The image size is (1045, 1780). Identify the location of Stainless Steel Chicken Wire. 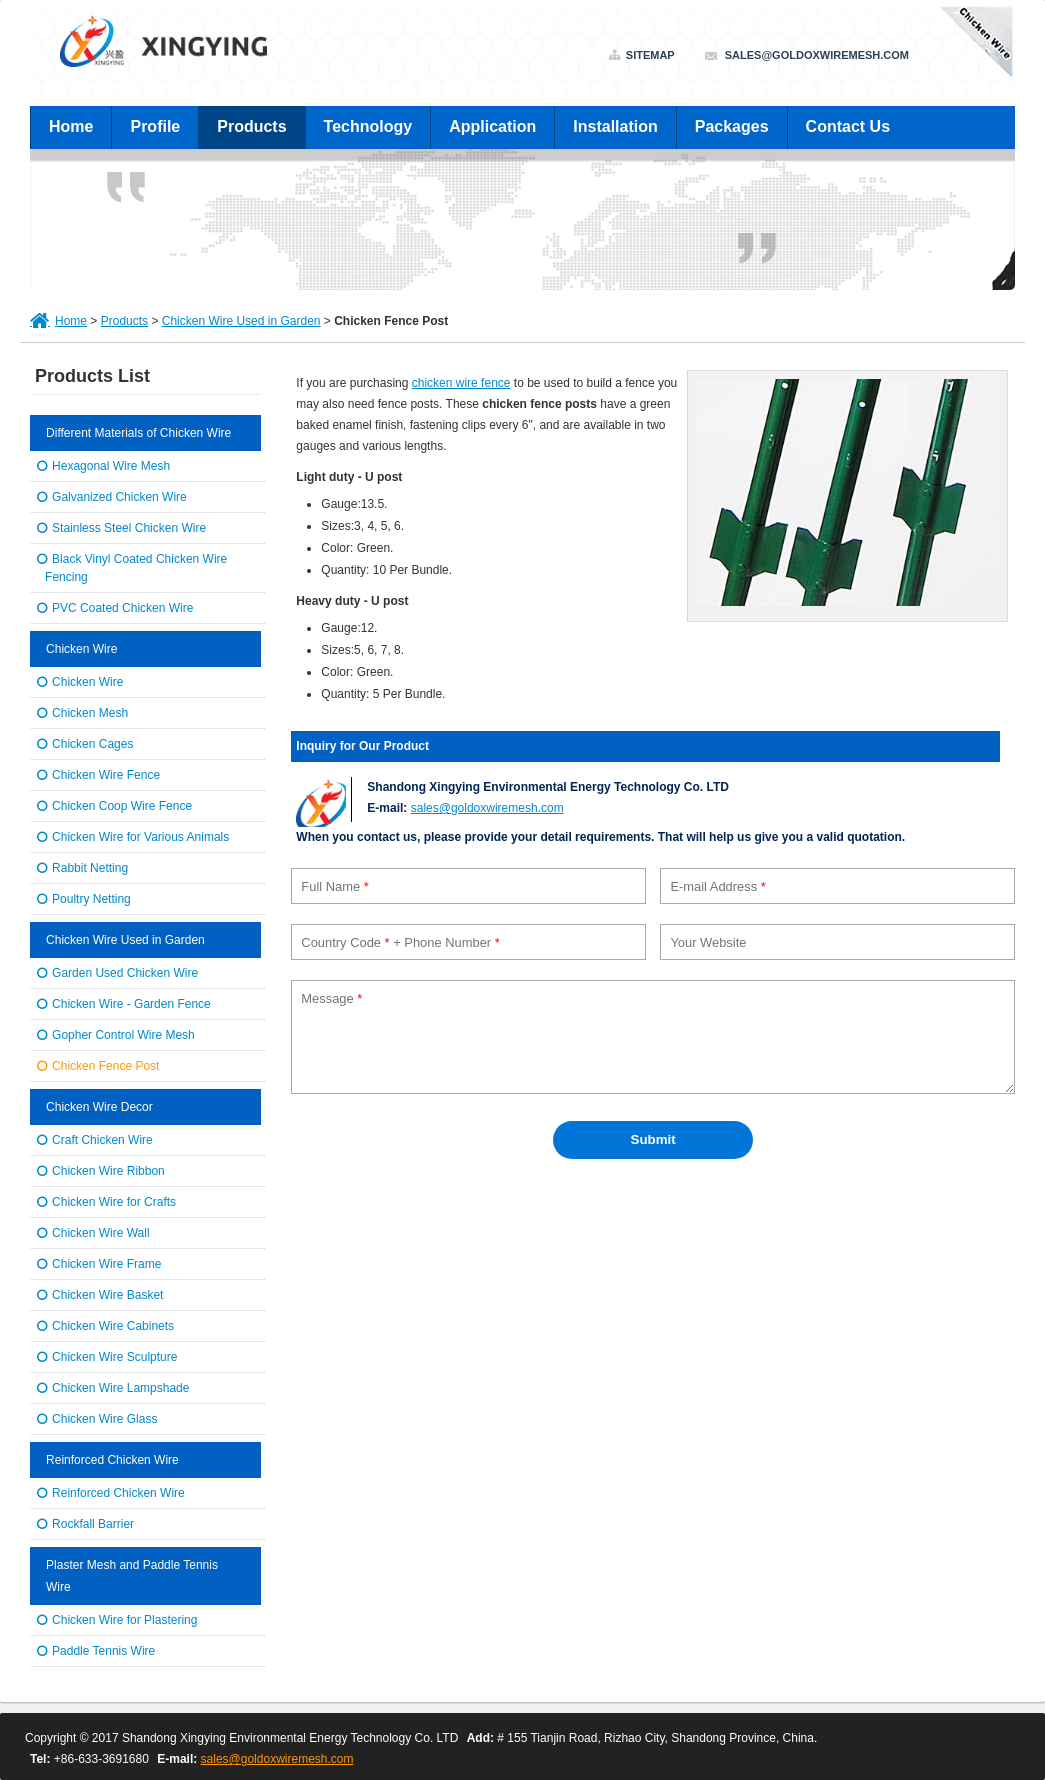
(129, 528).